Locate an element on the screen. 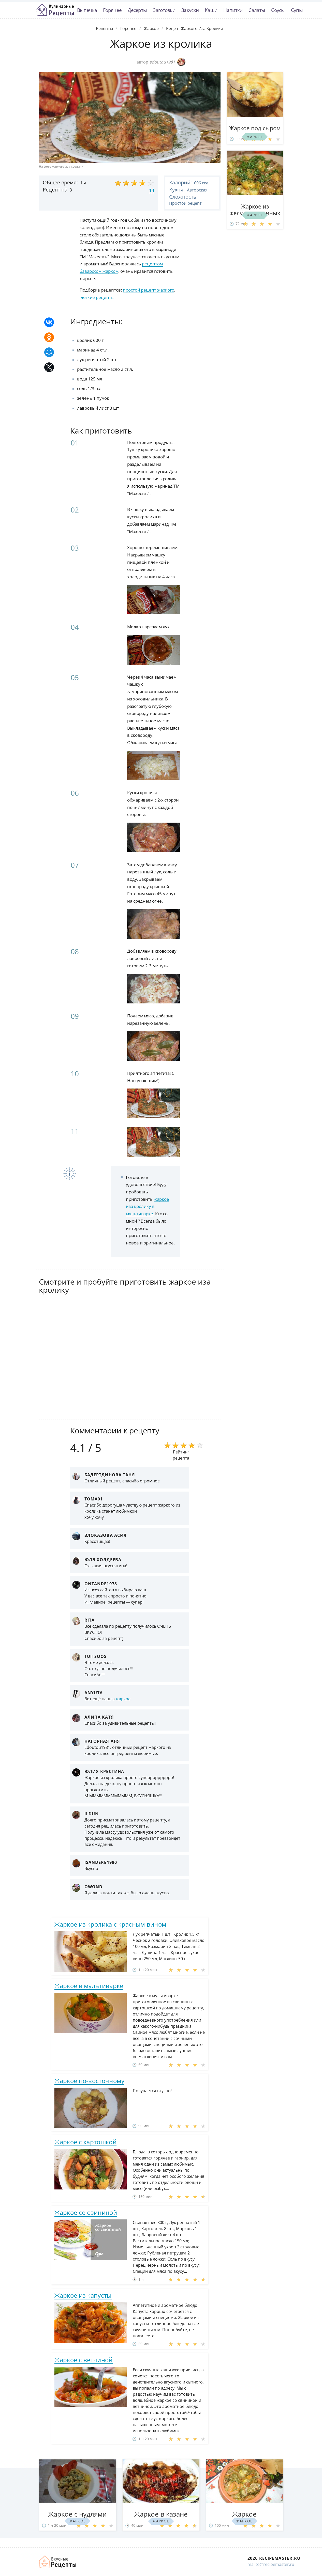  Десерты is located at coordinates (137, 10).